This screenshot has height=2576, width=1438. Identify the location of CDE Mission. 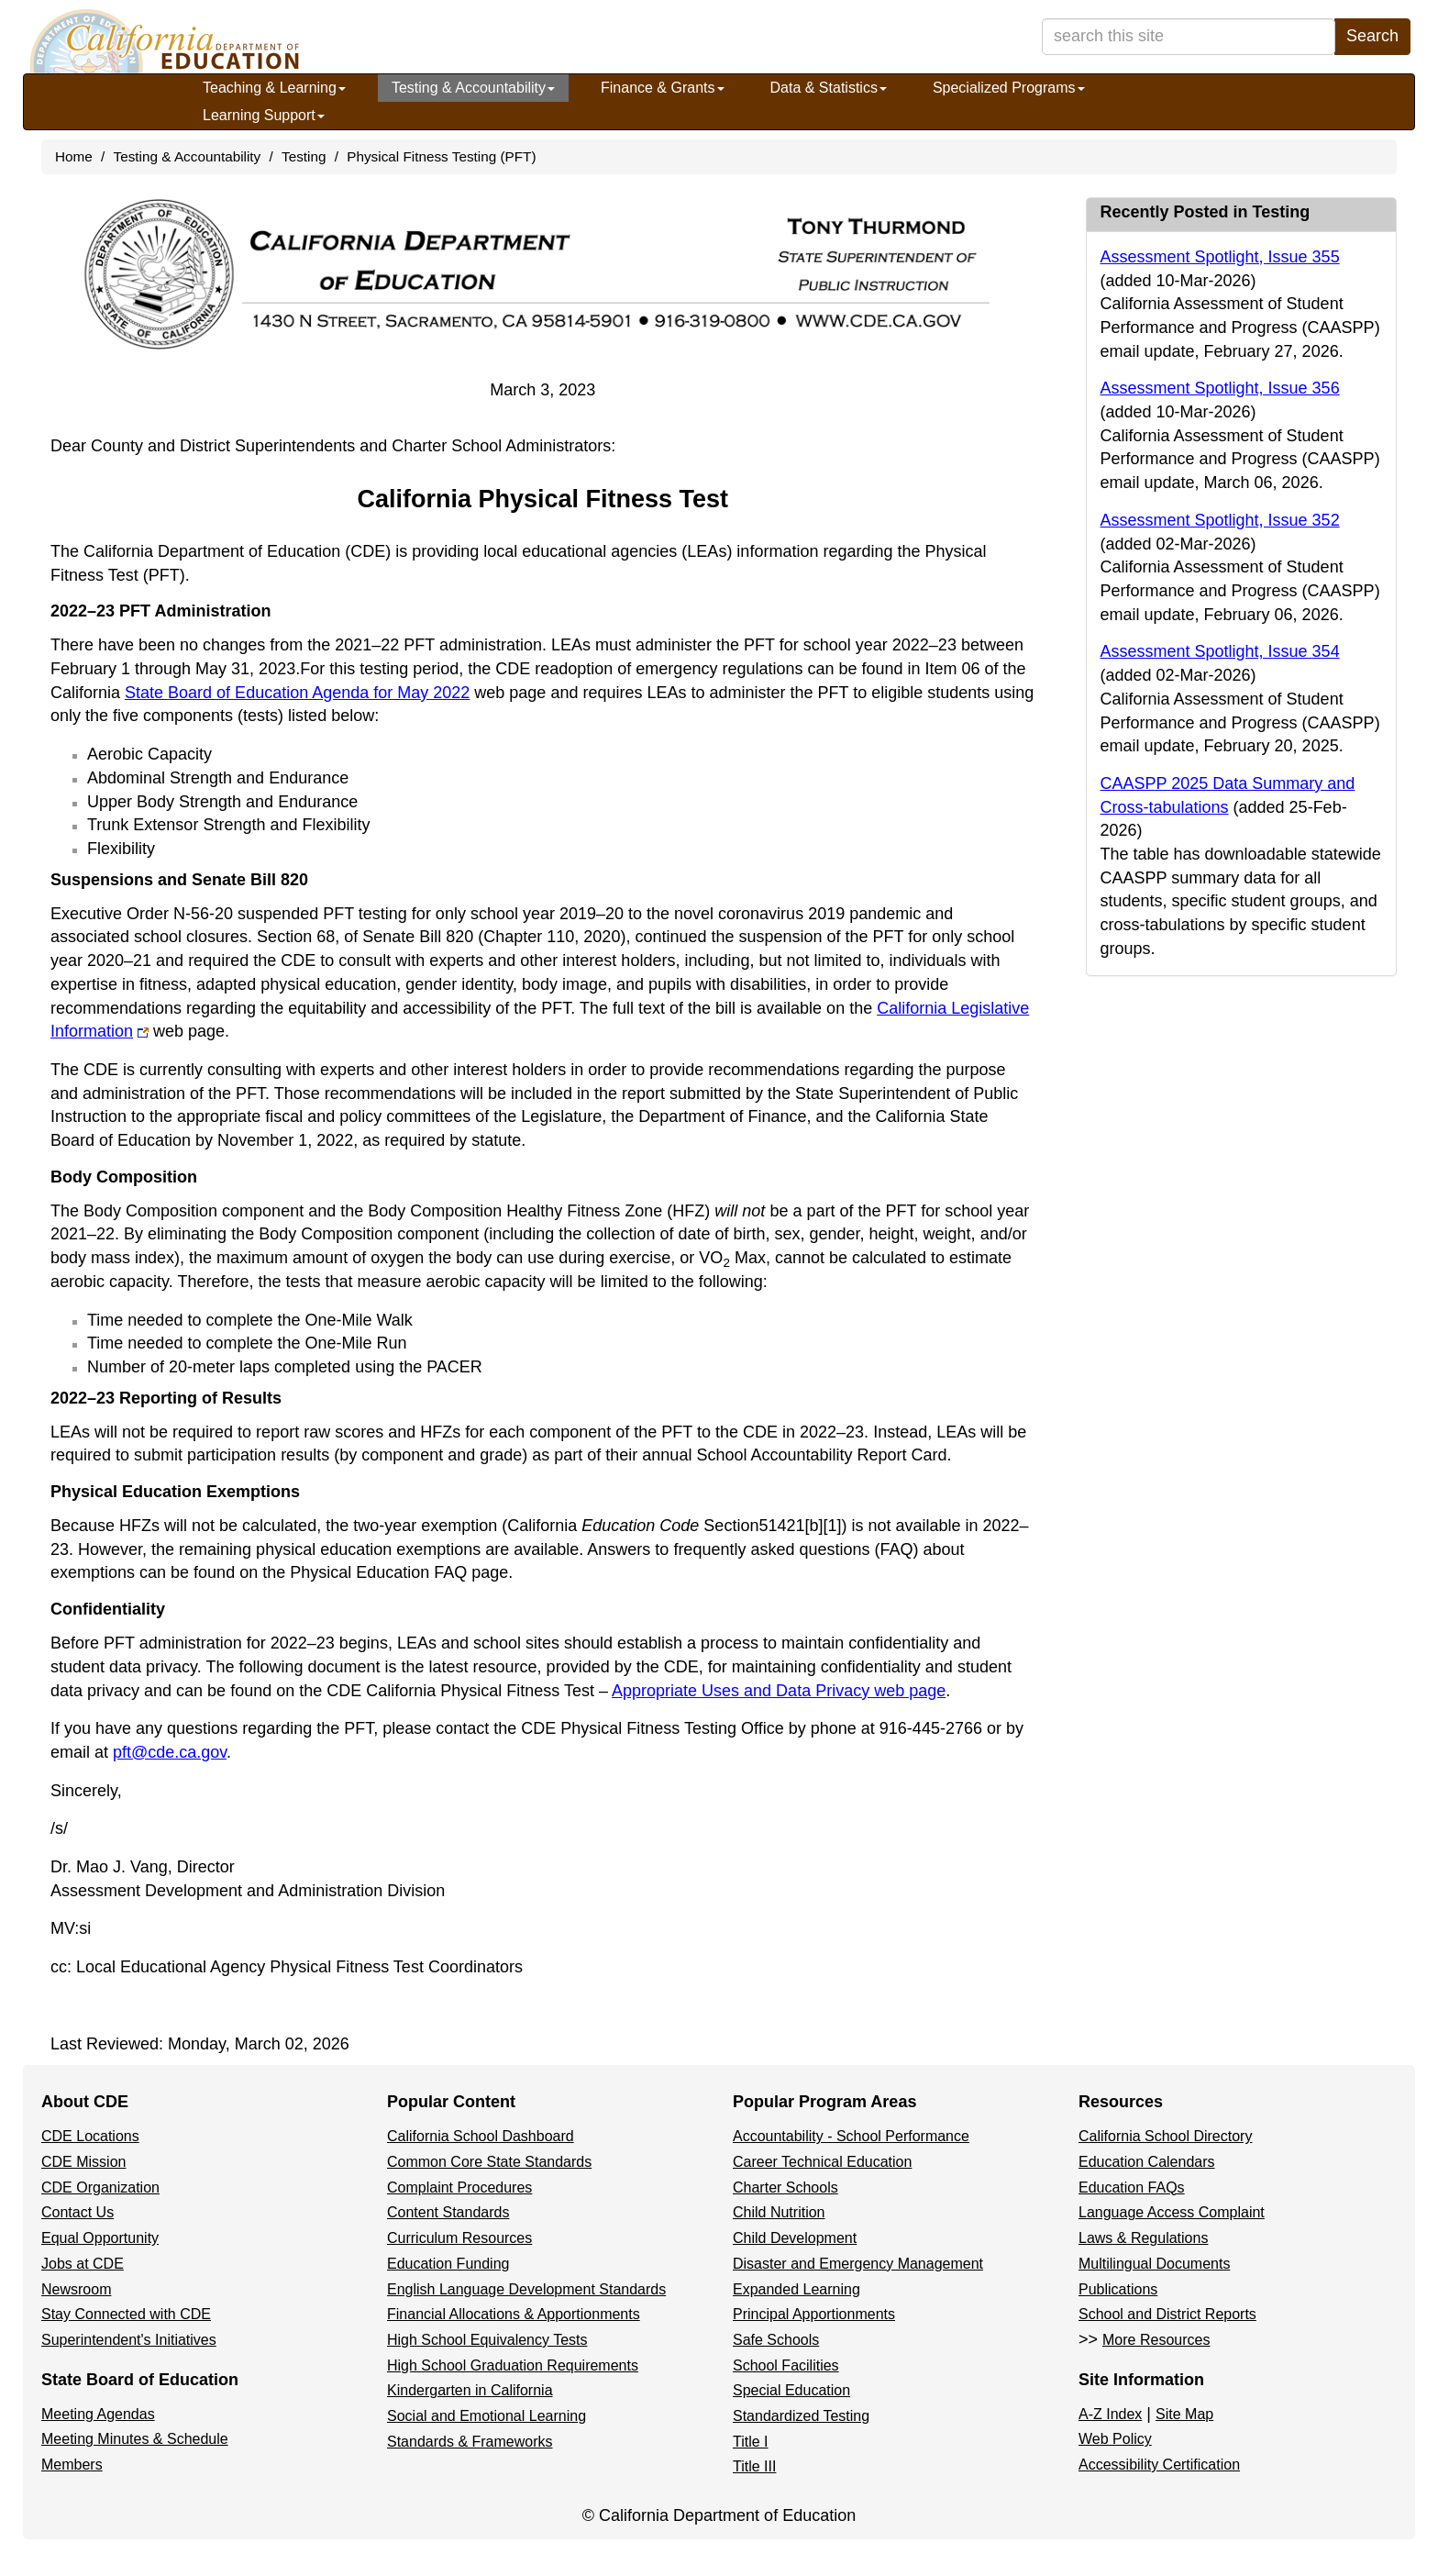
(83, 2162).